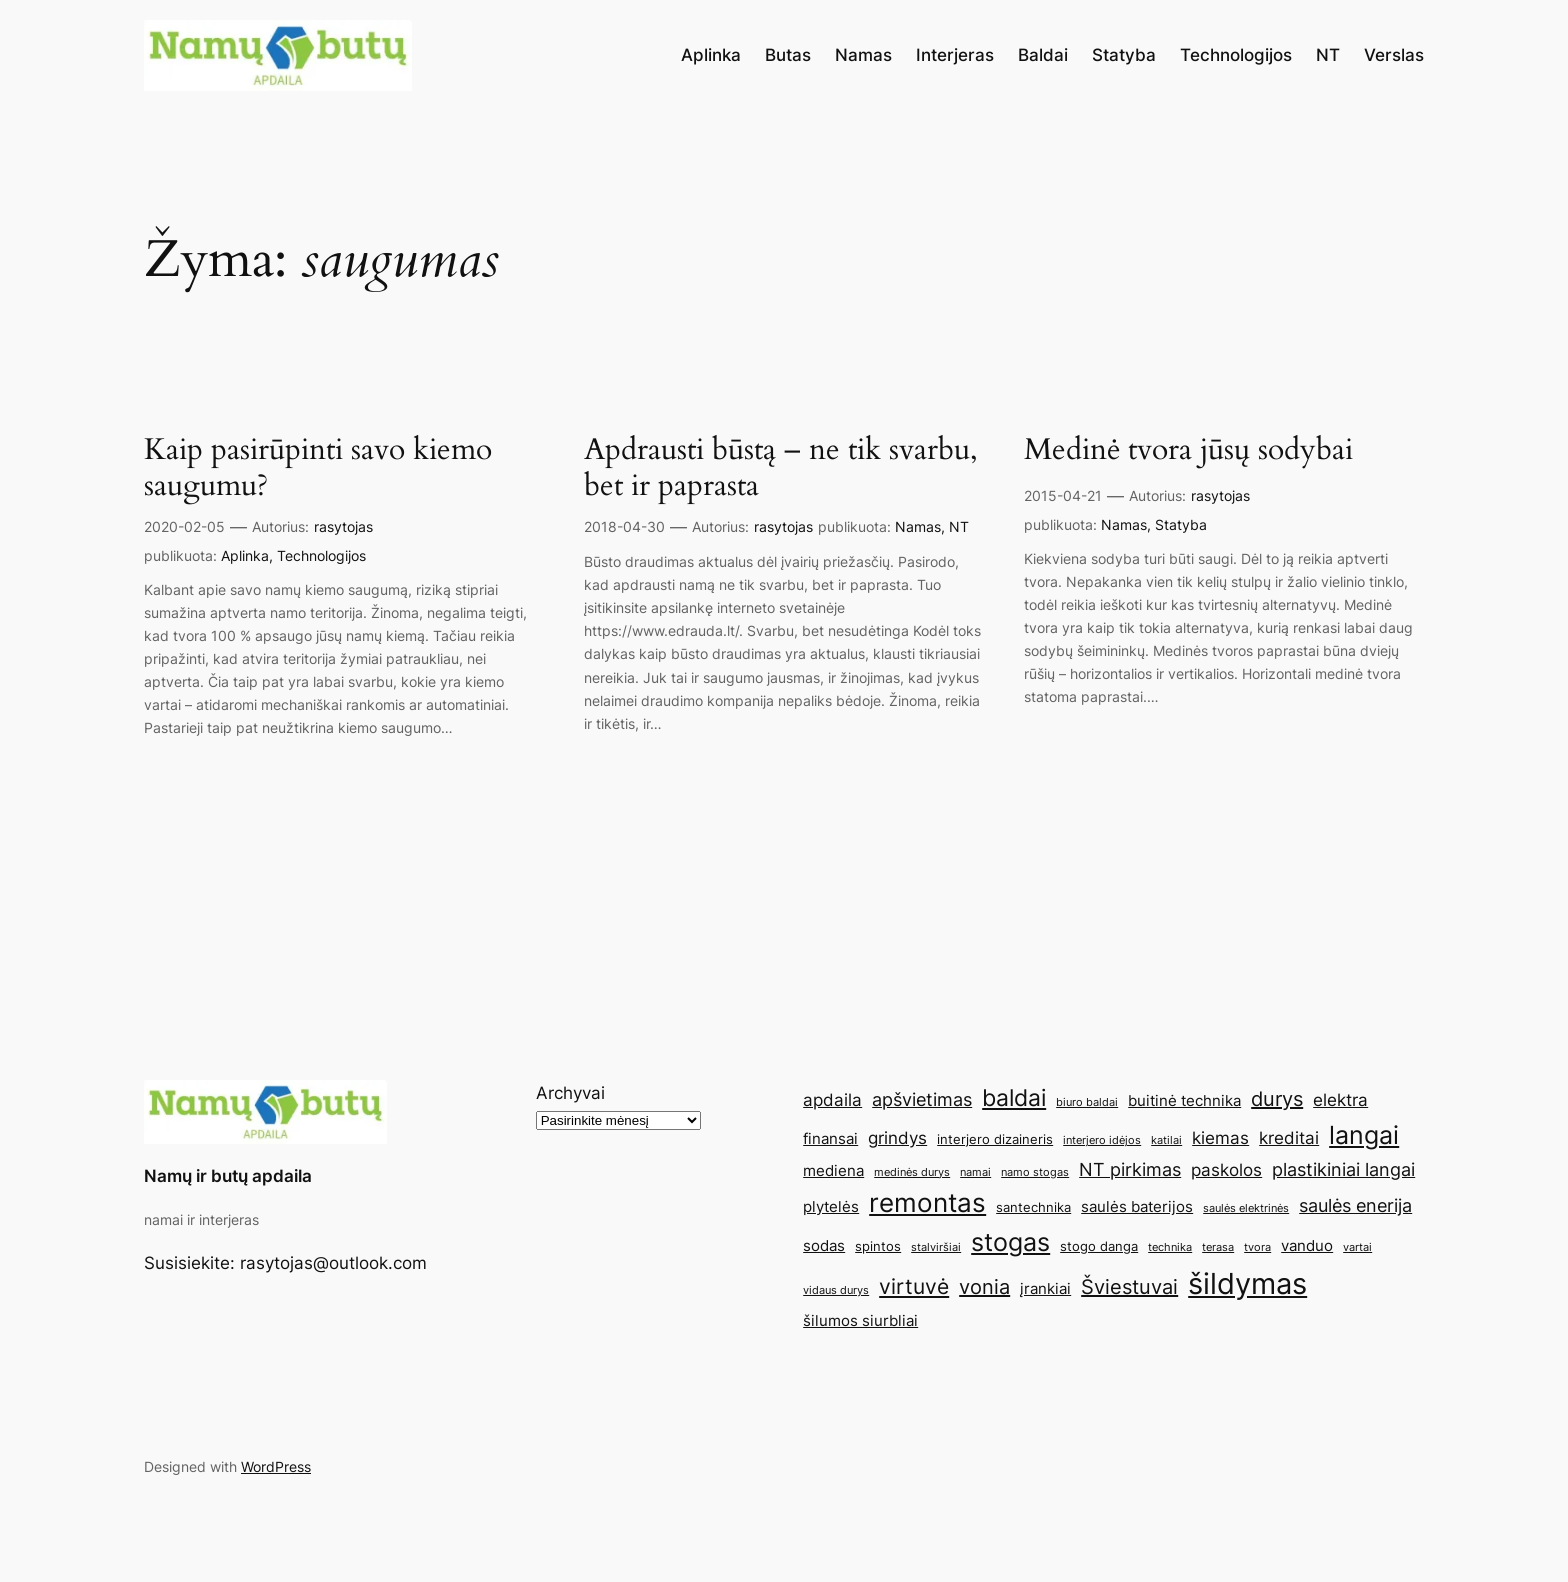 Image resolution: width=1568 pixels, height=1582 pixels. I want to click on terasa [terasa (4 elementai)], so click(1218, 1247).